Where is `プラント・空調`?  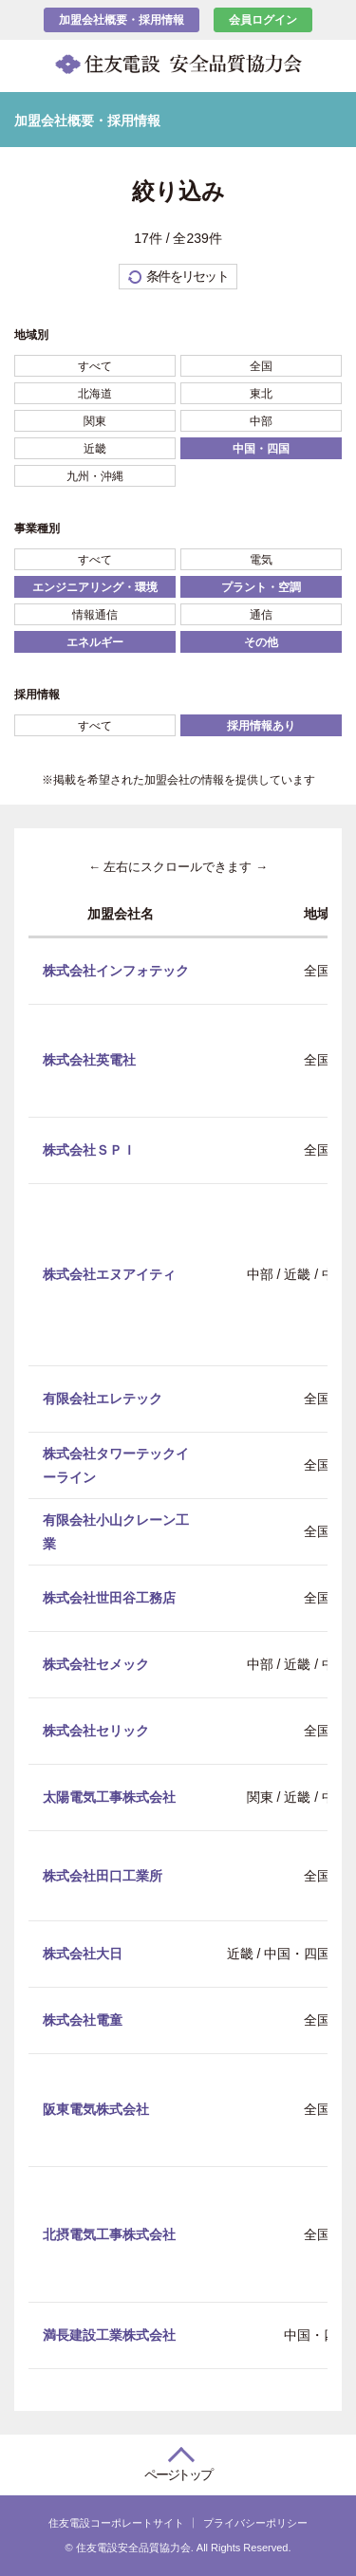 プラント・空調 is located at coordinates (261, 587).